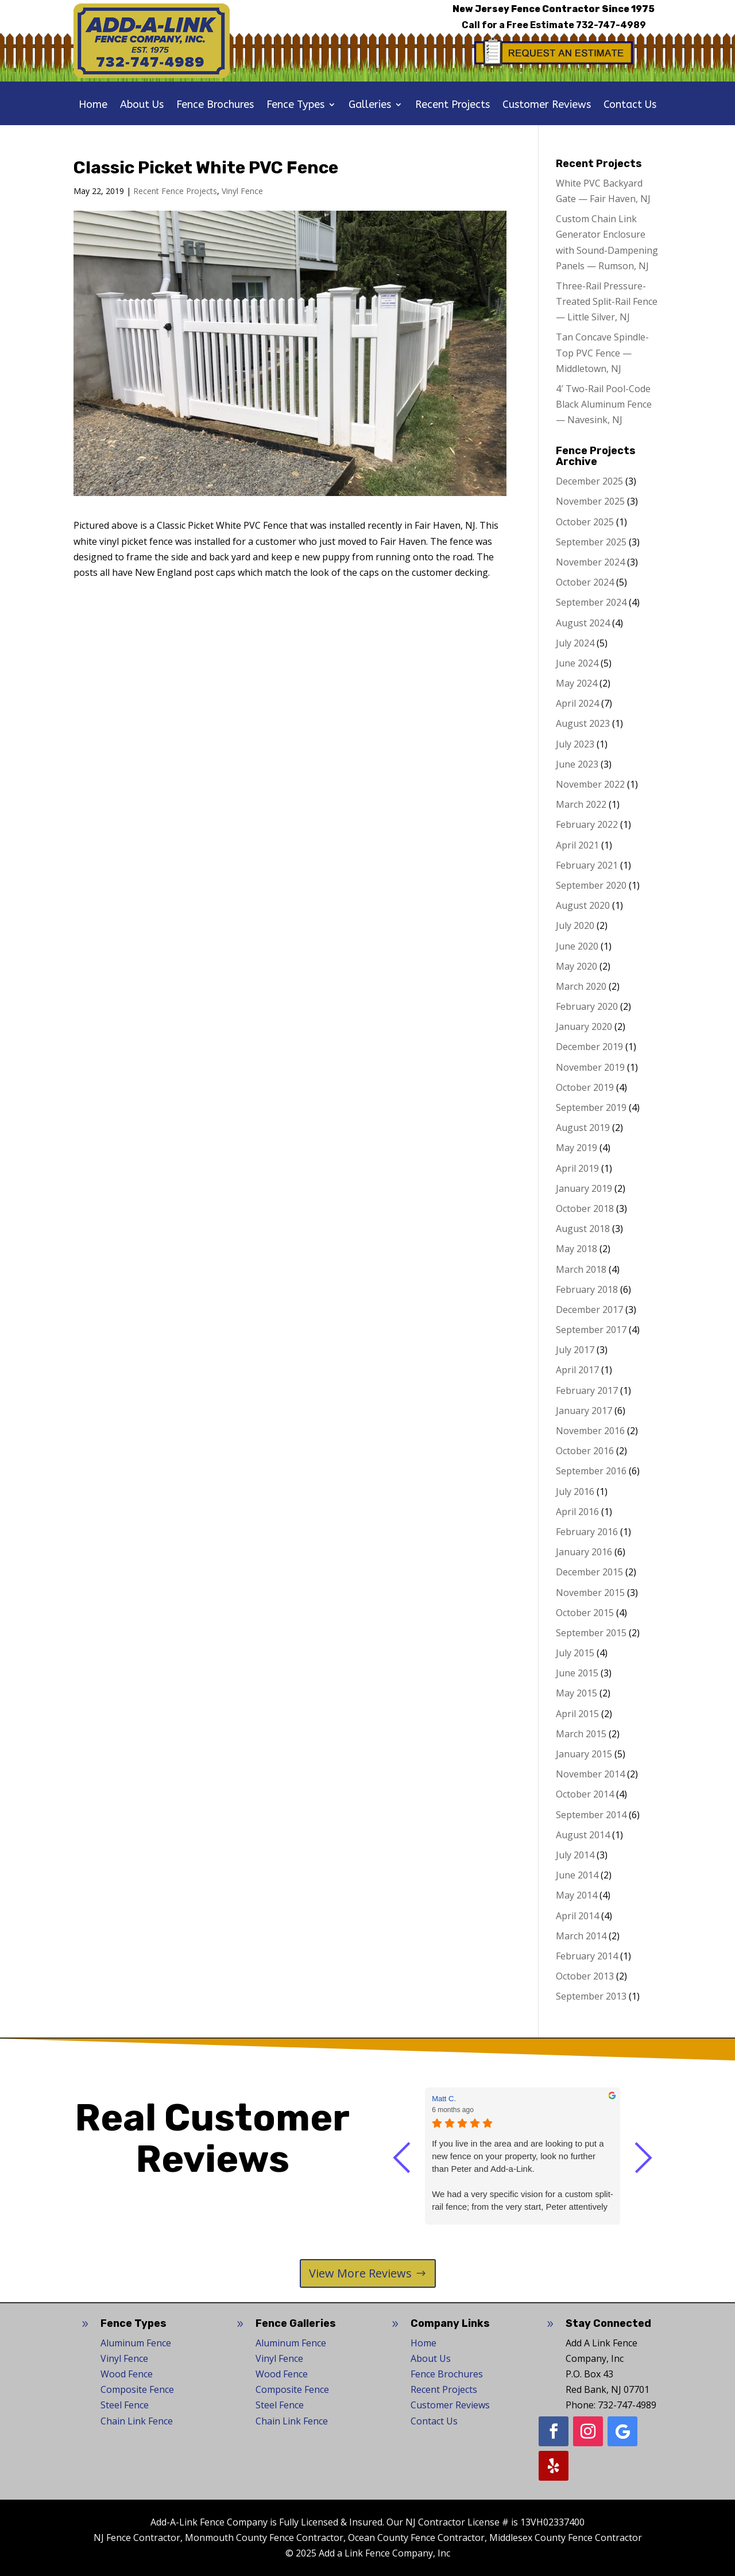 The width and height of the screenshot is (735, 2576). Describe the element at coordinates (576, 683) in the screenshot. I see `May 2024` at that location.